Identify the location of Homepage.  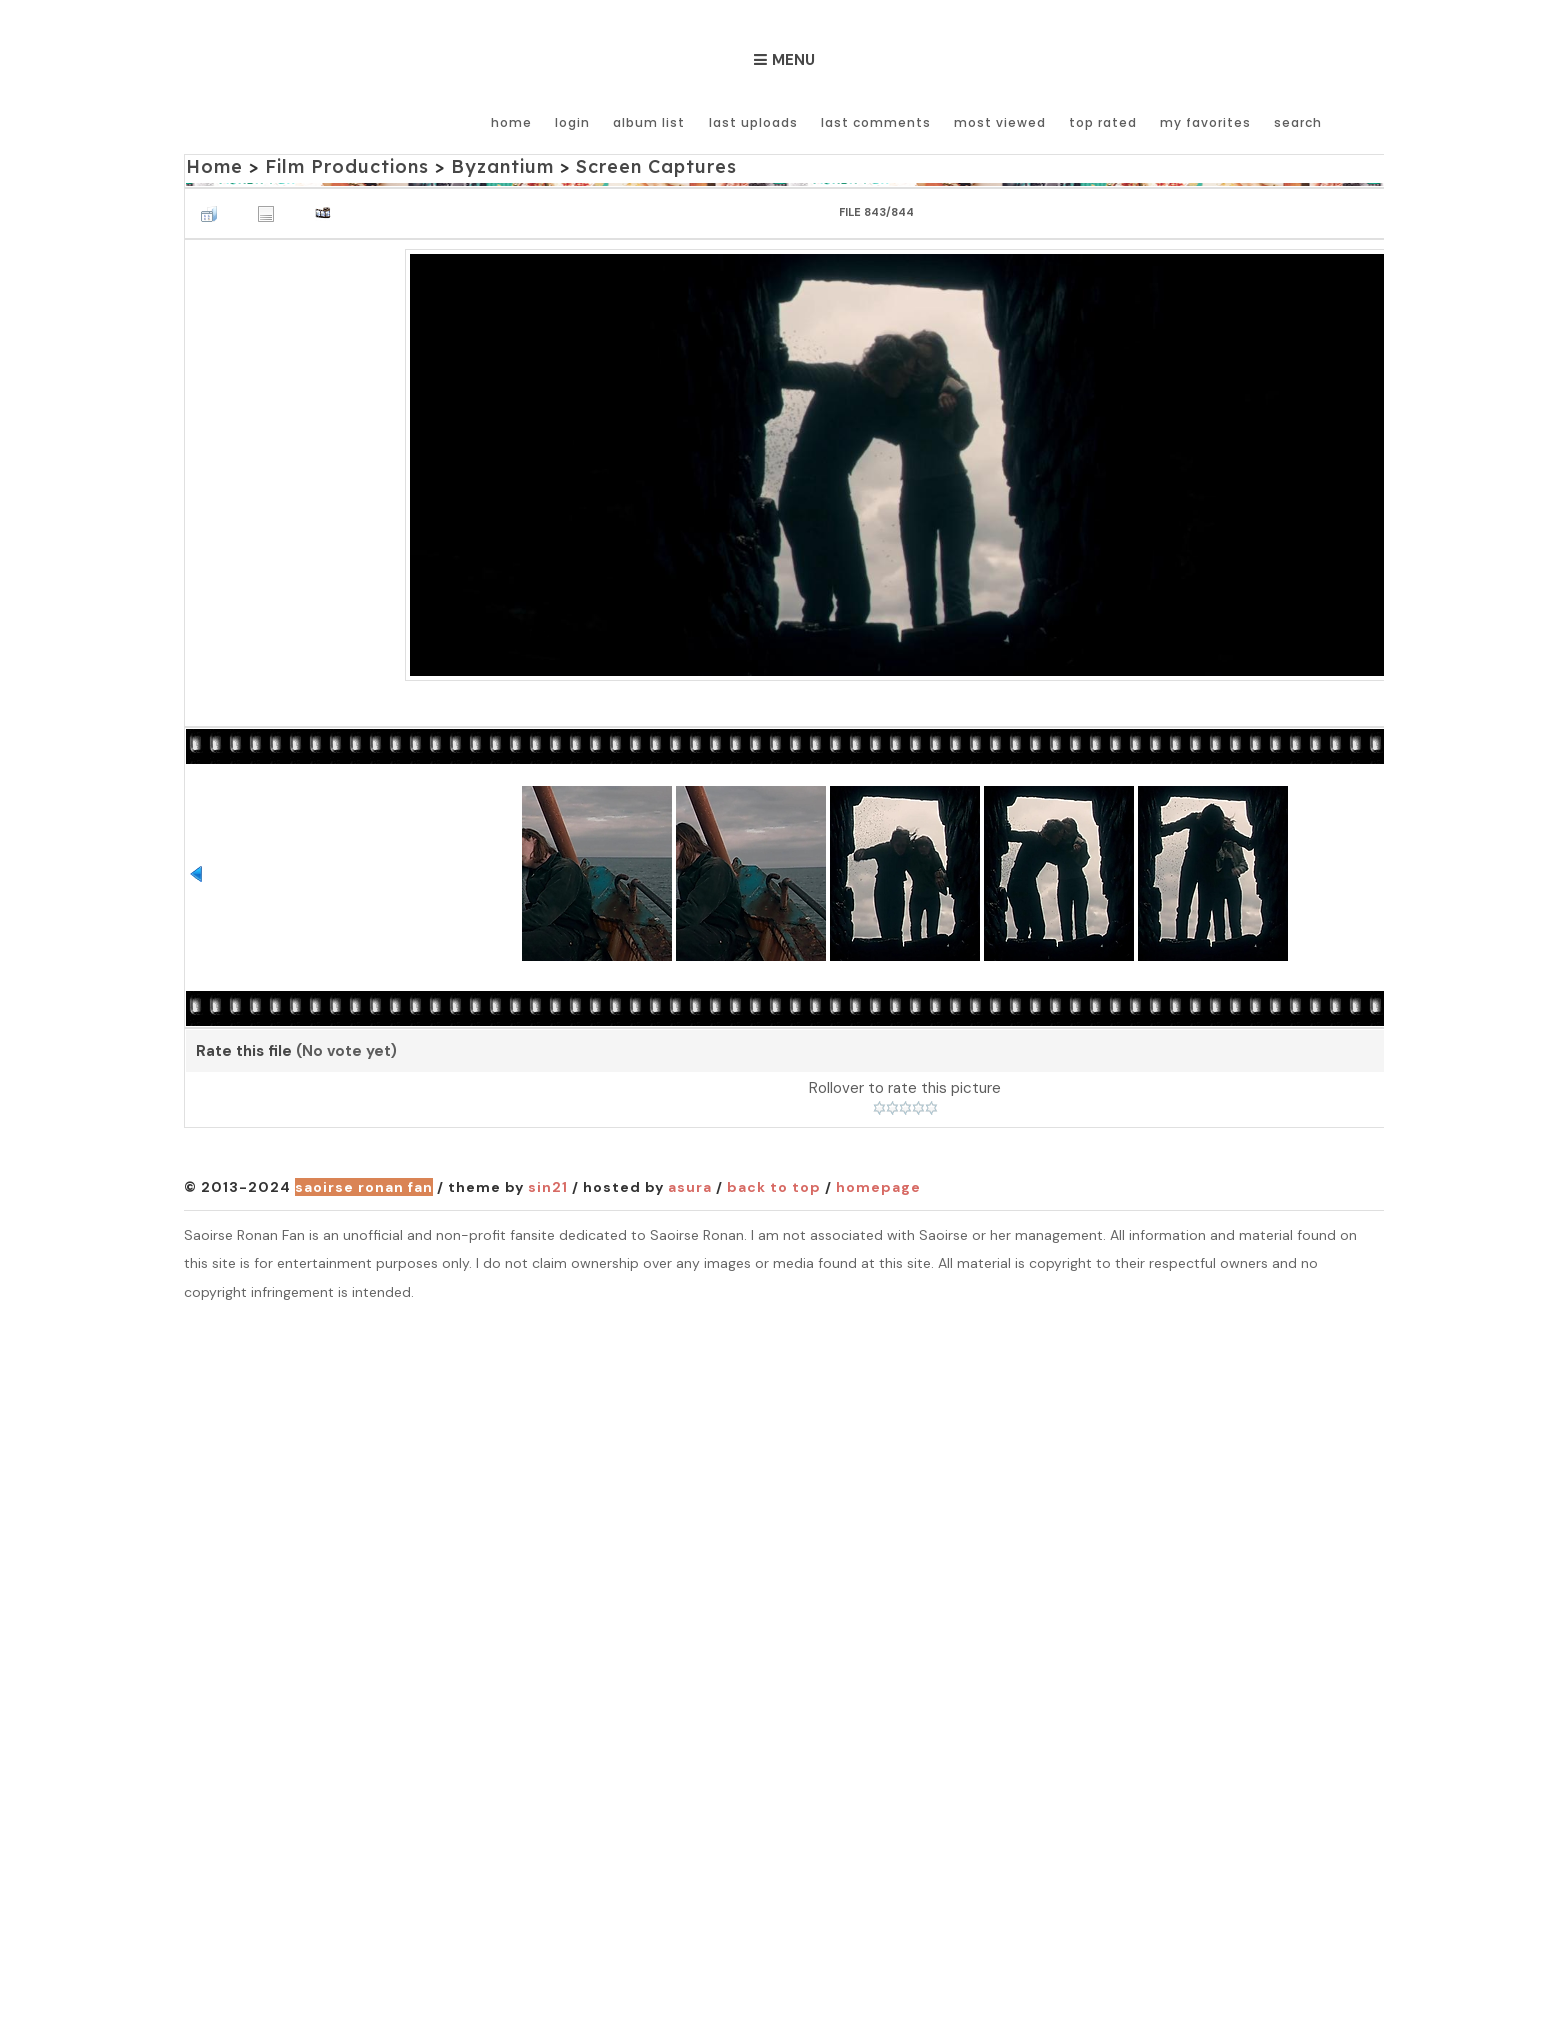
(878, 1187).